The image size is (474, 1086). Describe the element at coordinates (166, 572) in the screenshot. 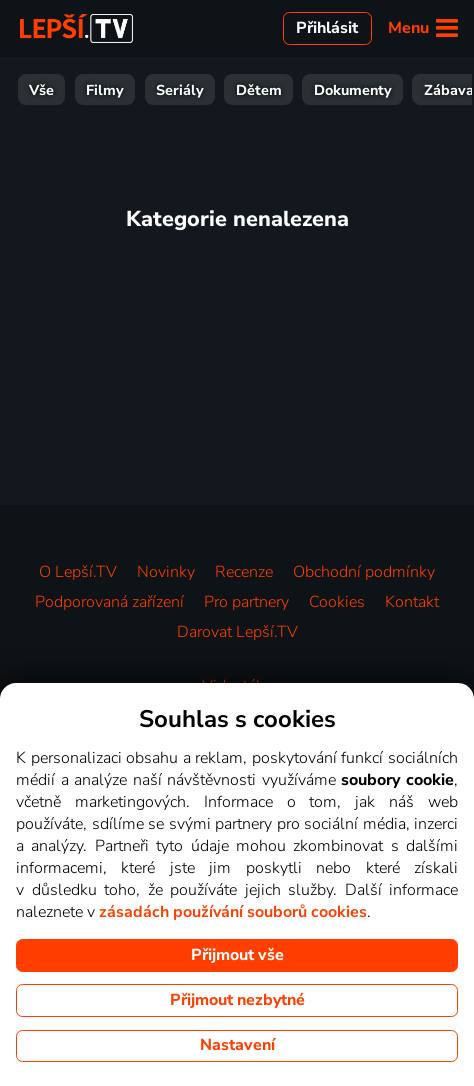

I see `Novinky` at that location.